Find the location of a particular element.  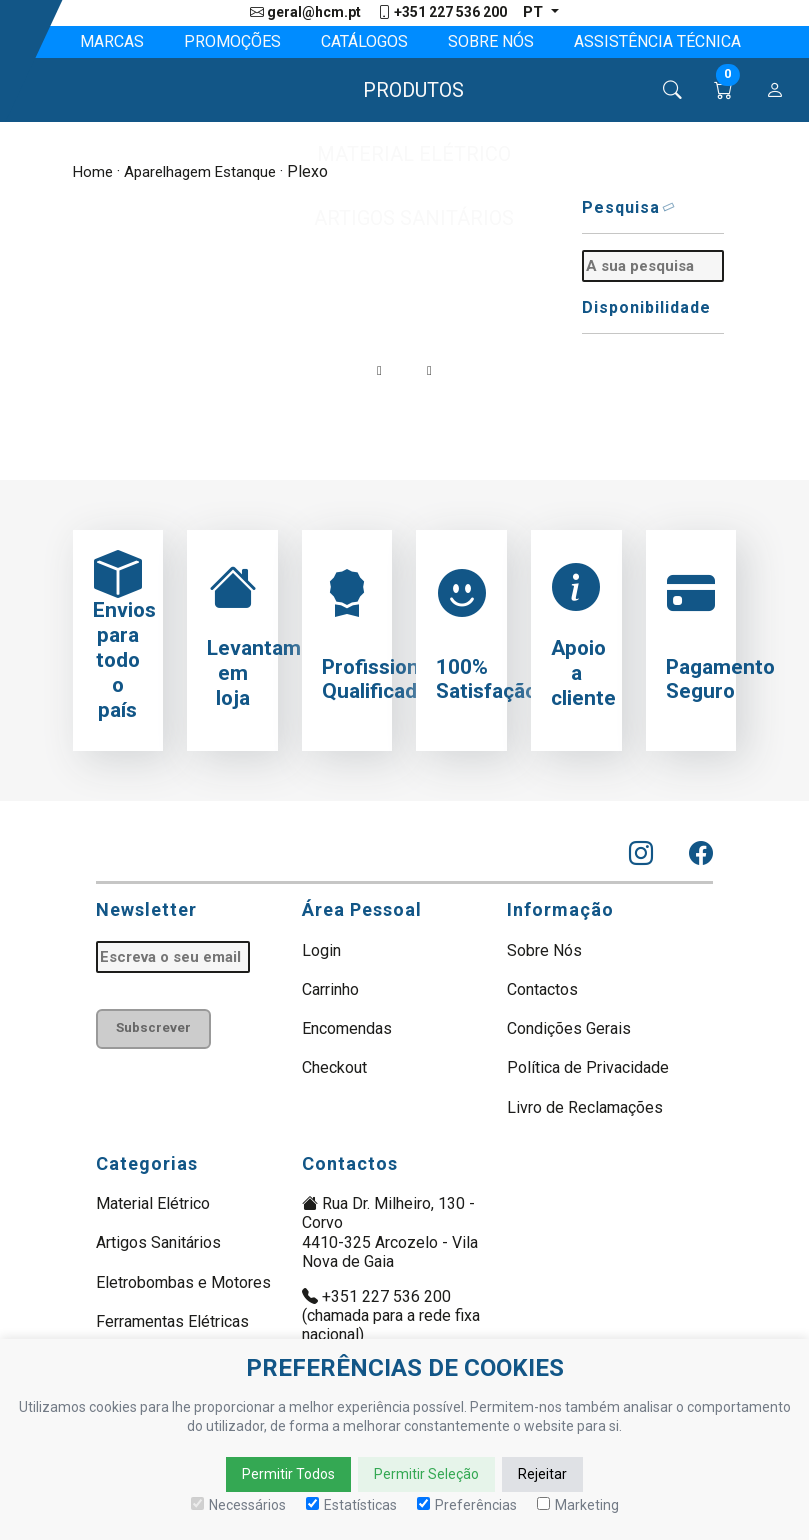

Rejeitar is located at coordinates (542, 1474).